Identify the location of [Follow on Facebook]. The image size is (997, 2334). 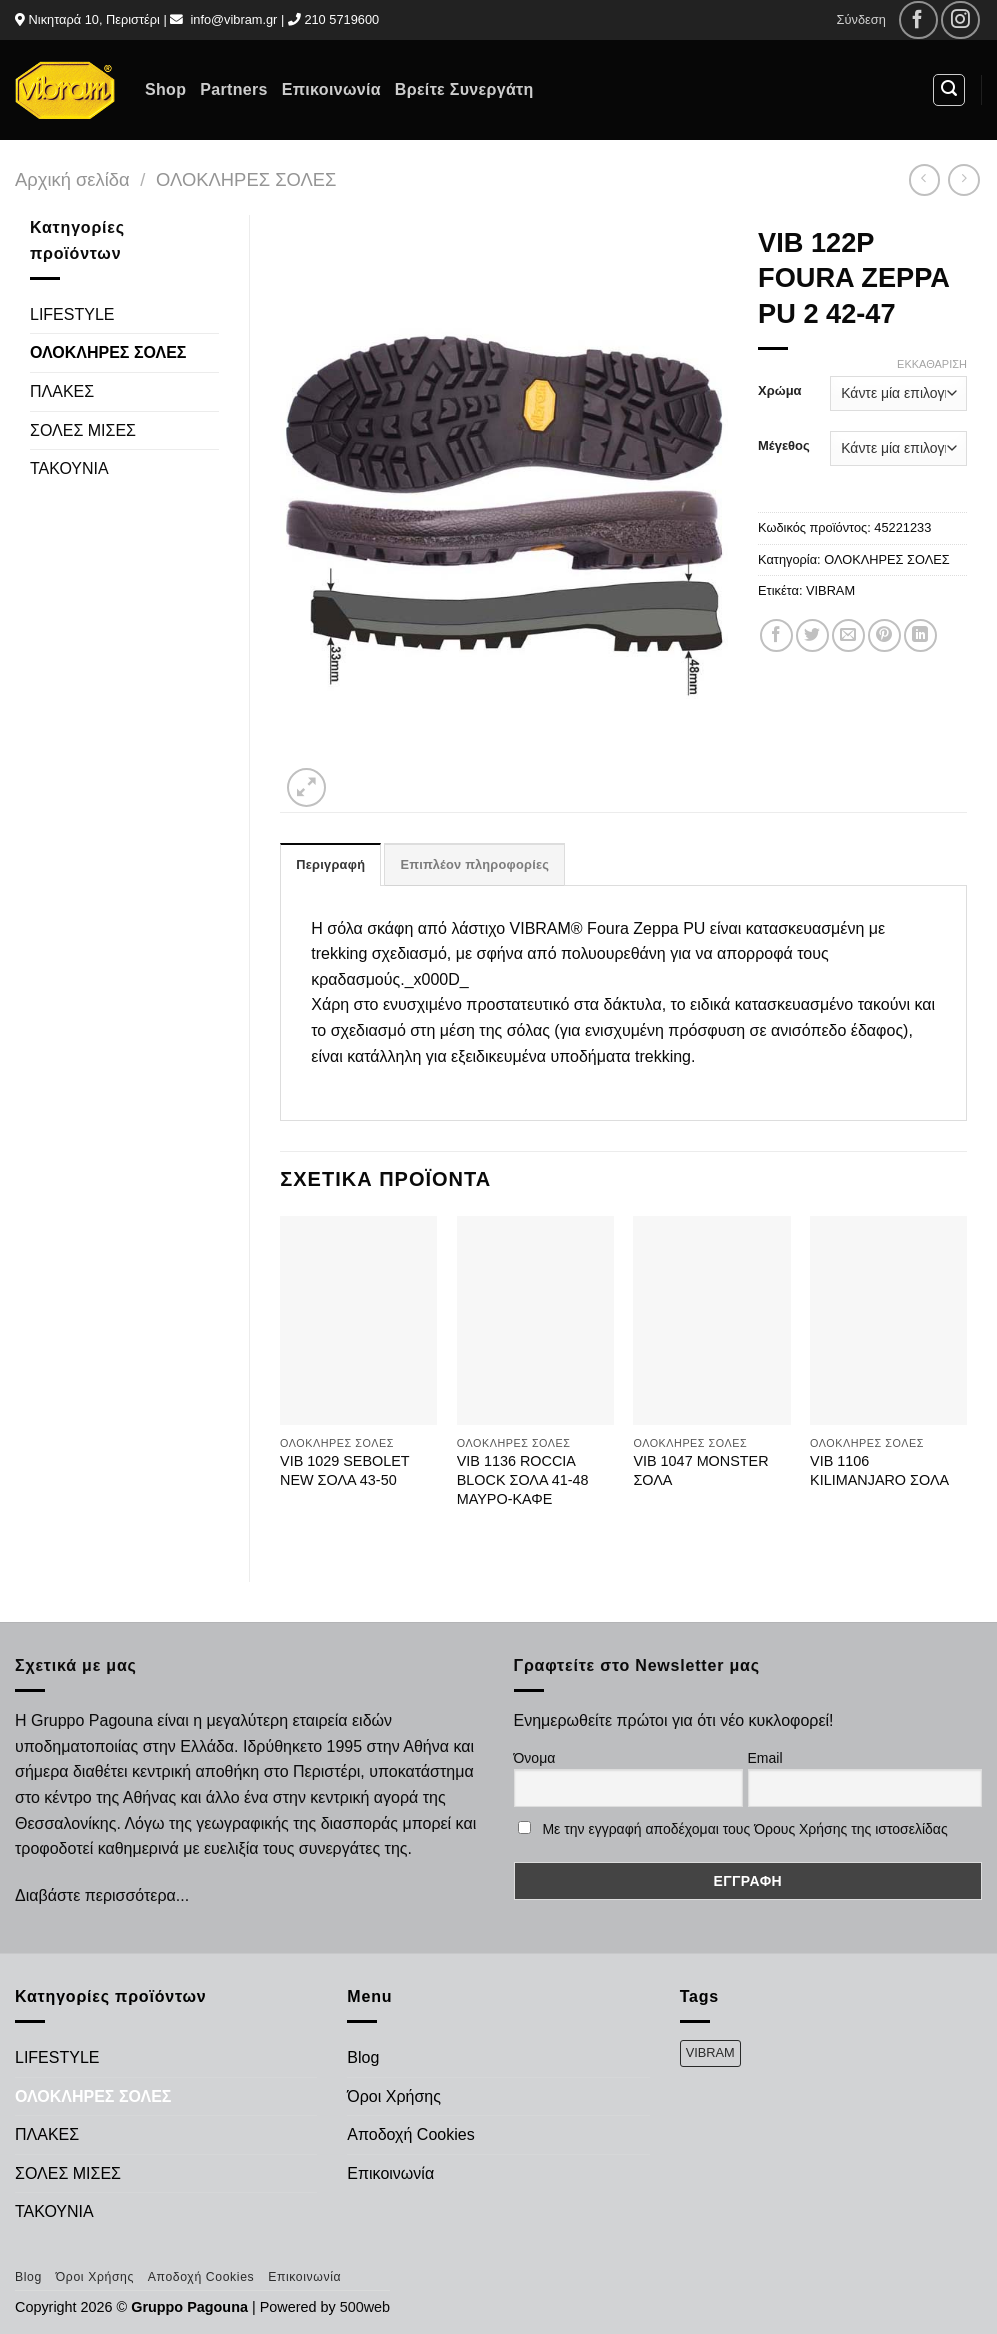
(918, 20).